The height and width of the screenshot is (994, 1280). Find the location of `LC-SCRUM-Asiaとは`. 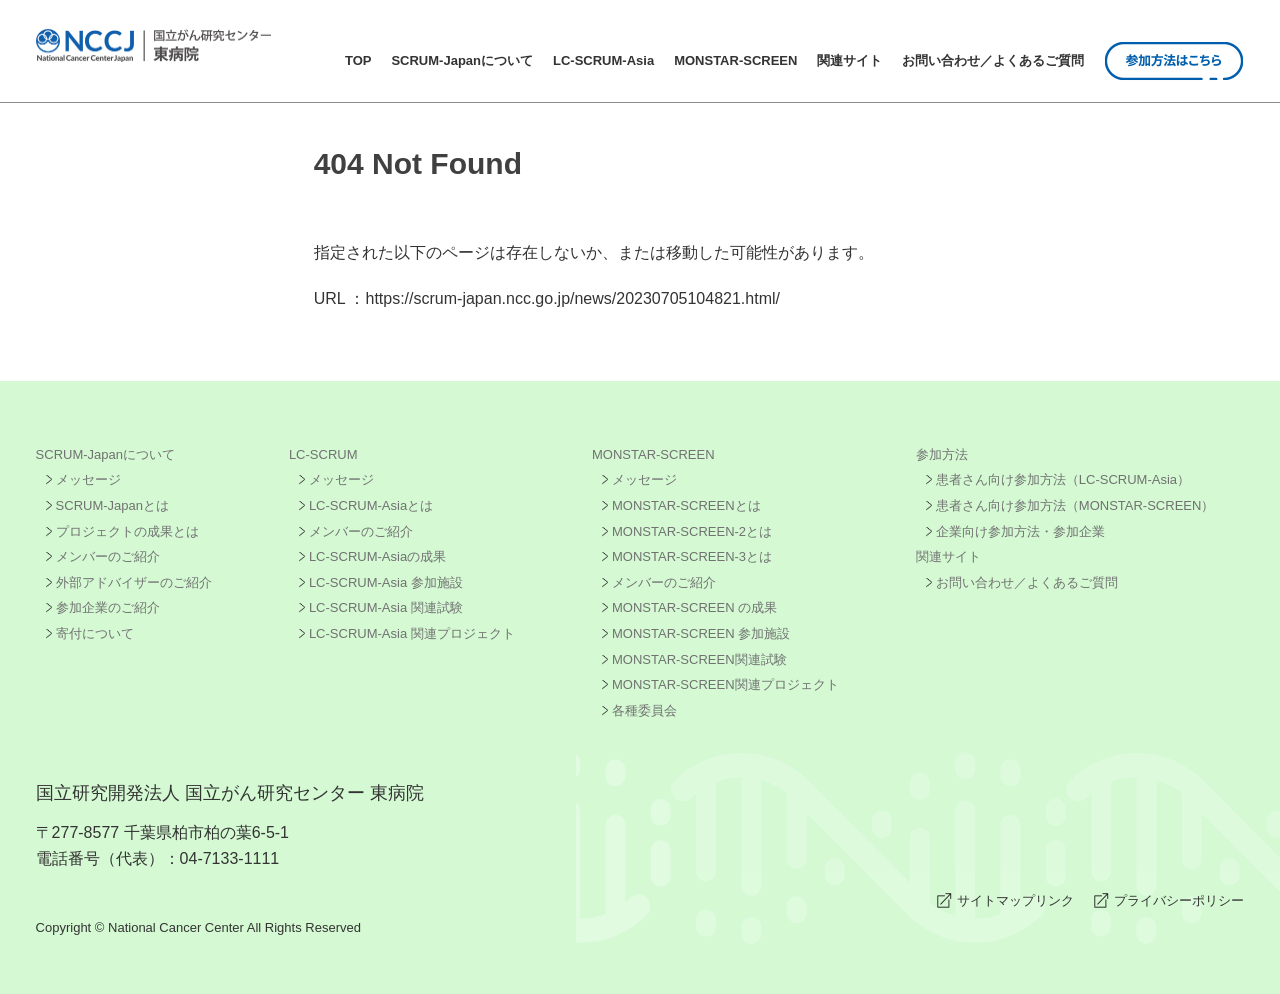

LC-SCRUM-Asiaとは is located at coordinates (371, 505).